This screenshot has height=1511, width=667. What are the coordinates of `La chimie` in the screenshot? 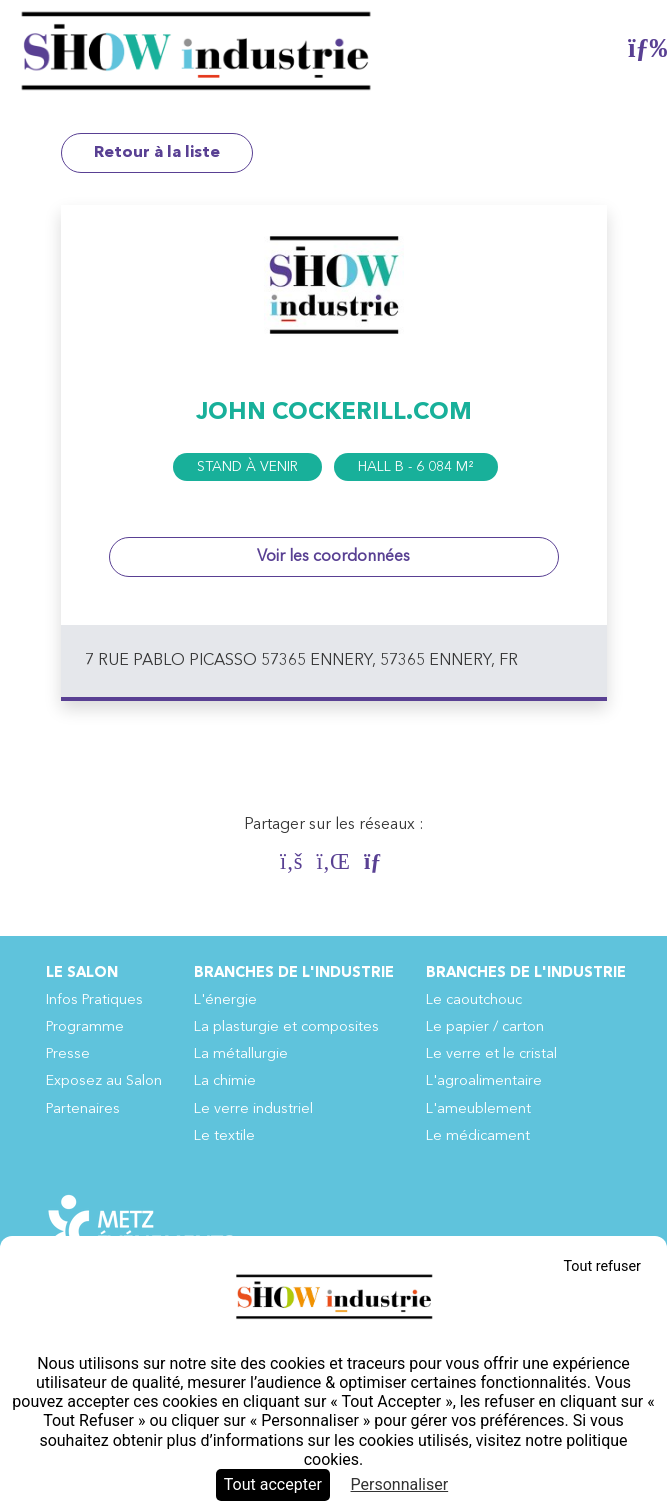 It's located at (225, 1081).